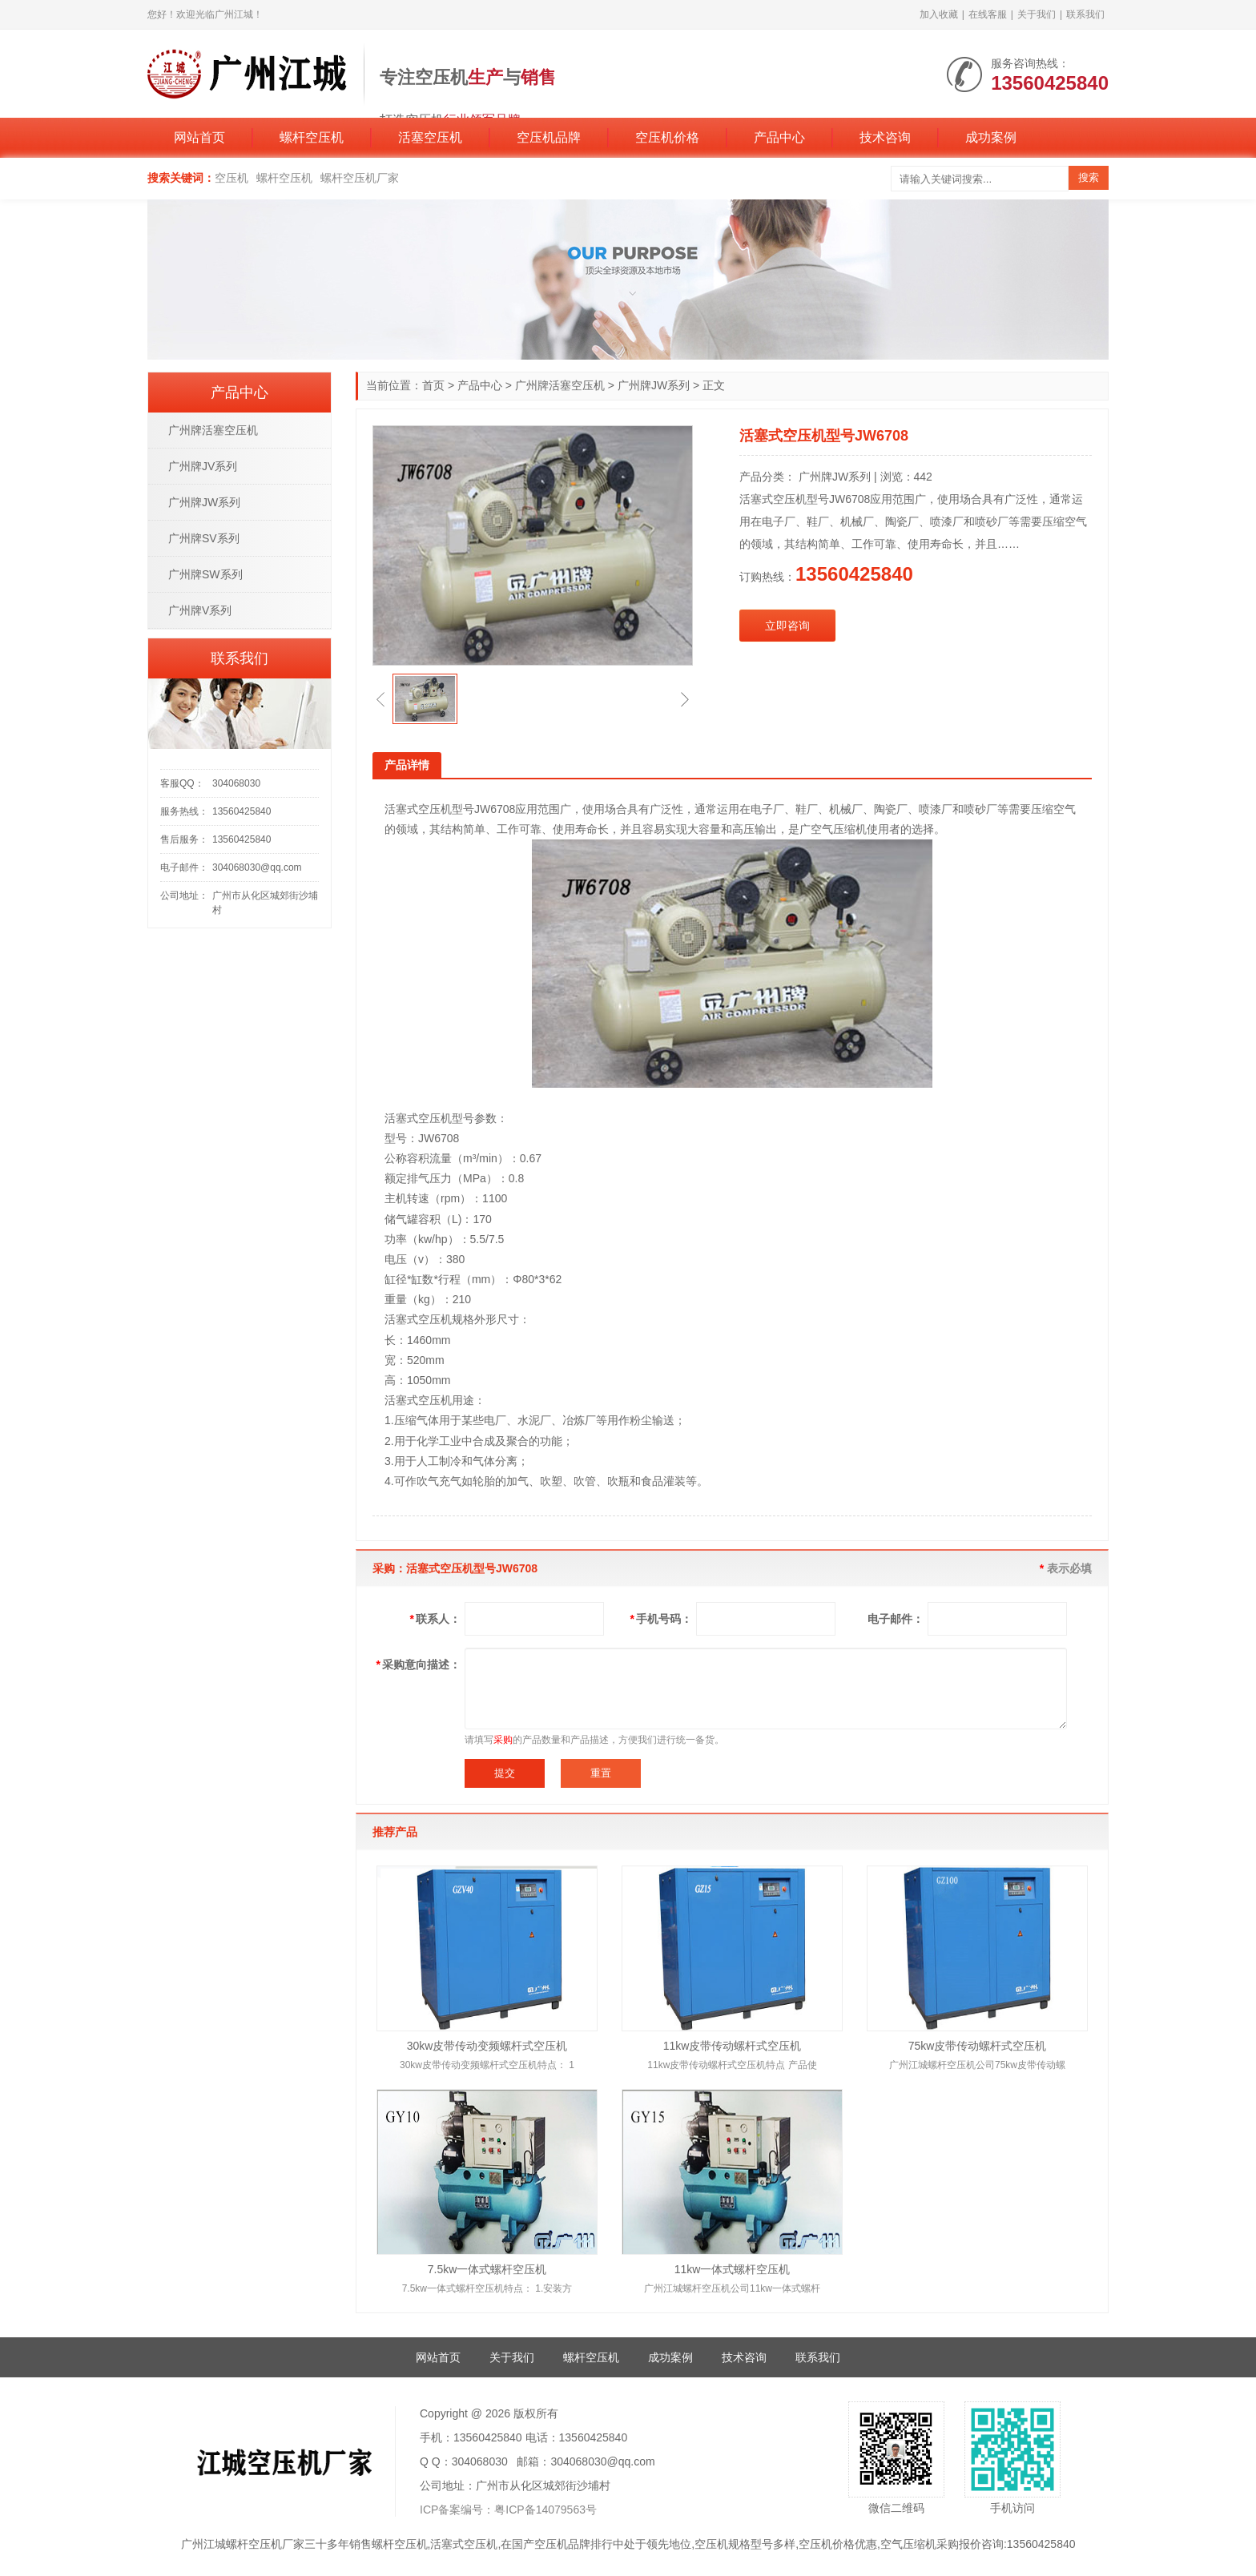  What do you see at coordinates (433, 385) in the screenshot?
I see `首页` at bounding box center [433, 385].